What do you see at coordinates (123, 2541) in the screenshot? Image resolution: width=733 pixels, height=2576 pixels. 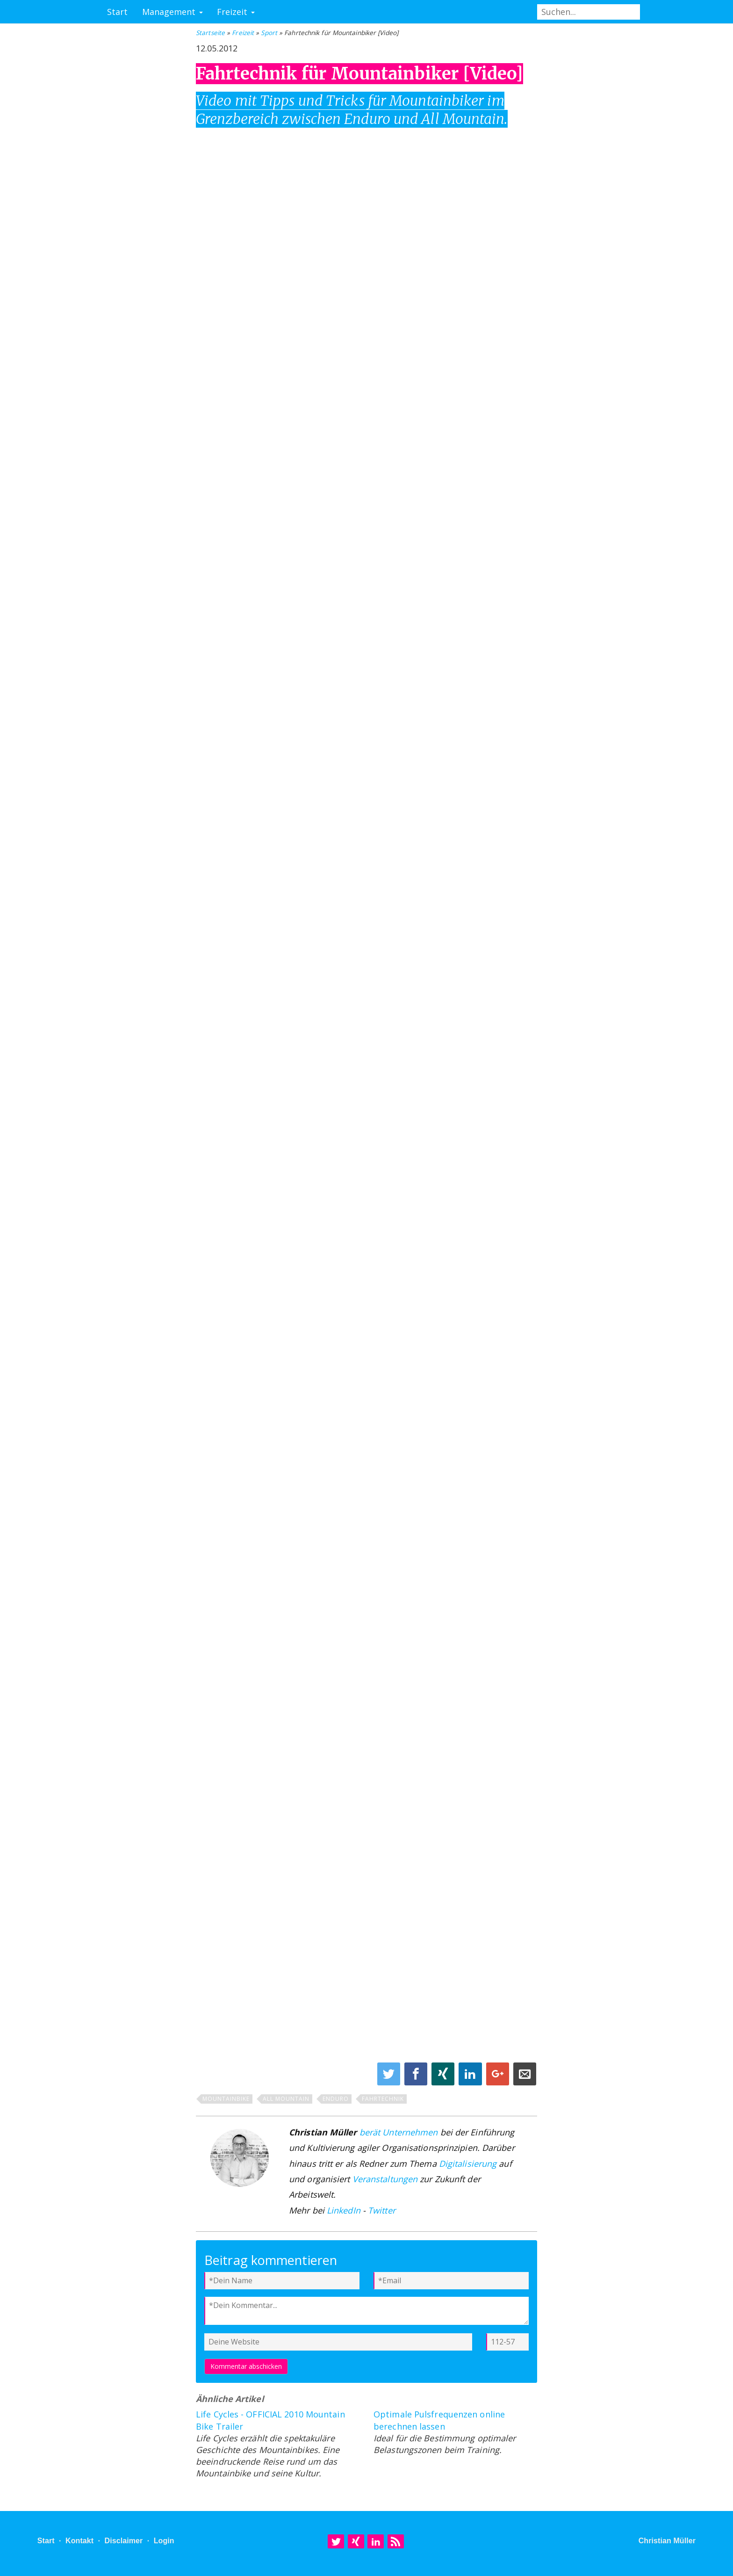 I see `Disclaimer` at bounding box center [123, 2541].